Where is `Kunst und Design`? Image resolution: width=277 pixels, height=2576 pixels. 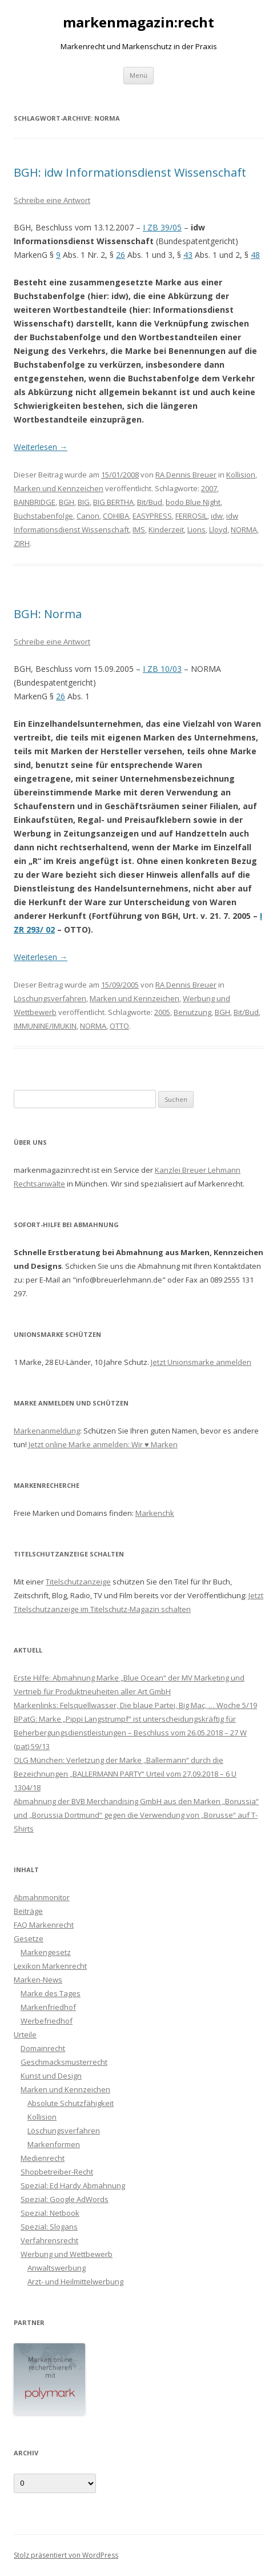 Kunst und Design is located at coordinates (51, 2076).